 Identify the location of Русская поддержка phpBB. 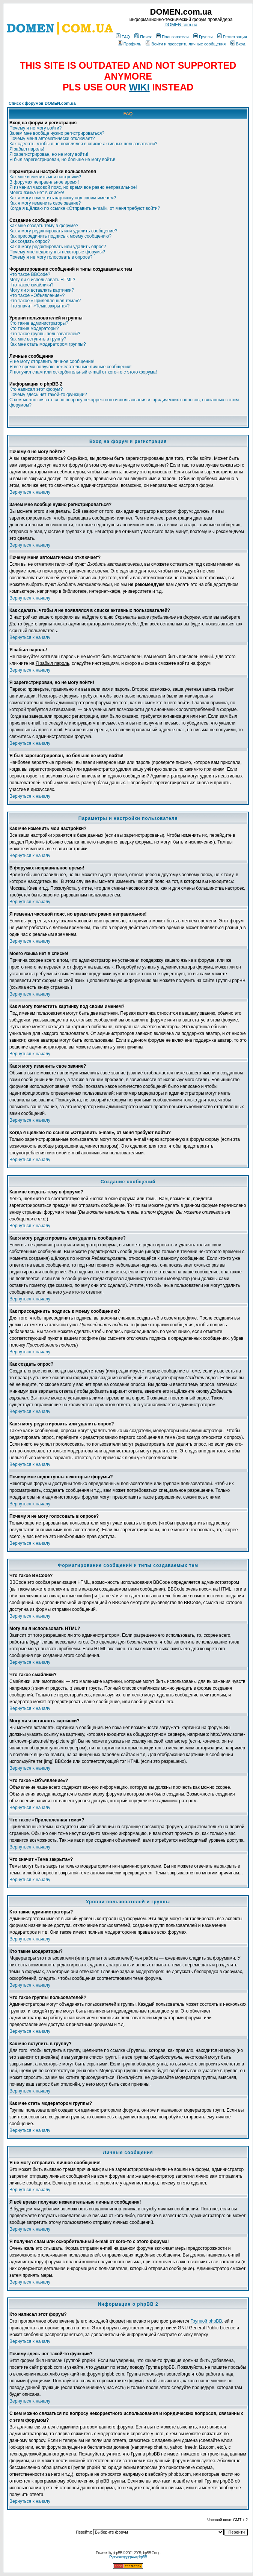
(128, 2557).